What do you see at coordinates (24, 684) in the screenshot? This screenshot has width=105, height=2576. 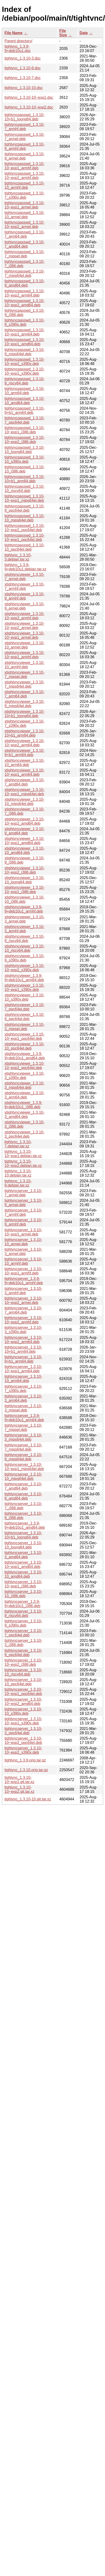 I see `xtightvncviewer_1.3.10-7_mips64el.deb` at bounding box center [24, 684].